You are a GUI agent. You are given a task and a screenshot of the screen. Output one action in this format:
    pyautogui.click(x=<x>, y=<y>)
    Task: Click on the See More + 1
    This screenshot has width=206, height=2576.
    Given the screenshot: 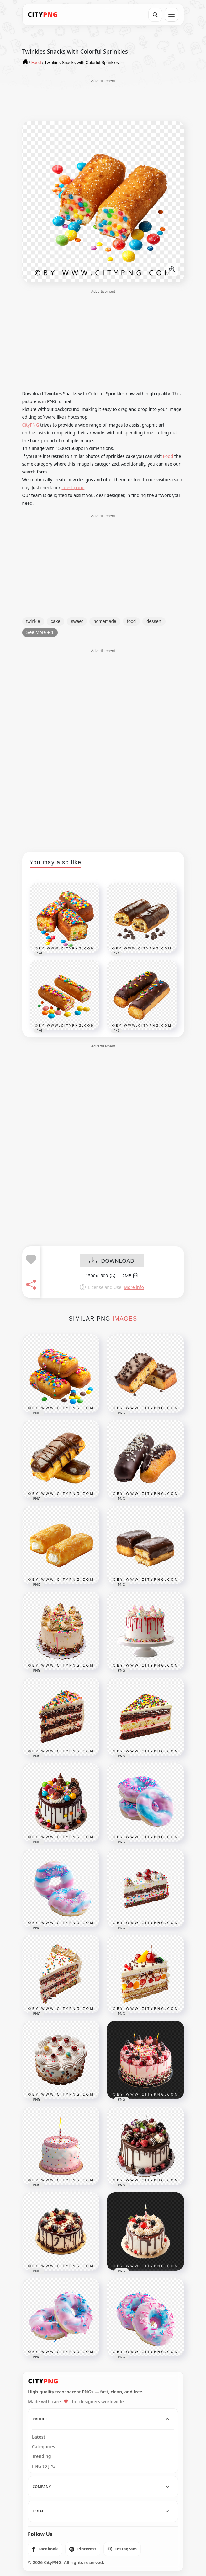 What is the action you would take?
    pyautogui.click(x=40, y=632)
    